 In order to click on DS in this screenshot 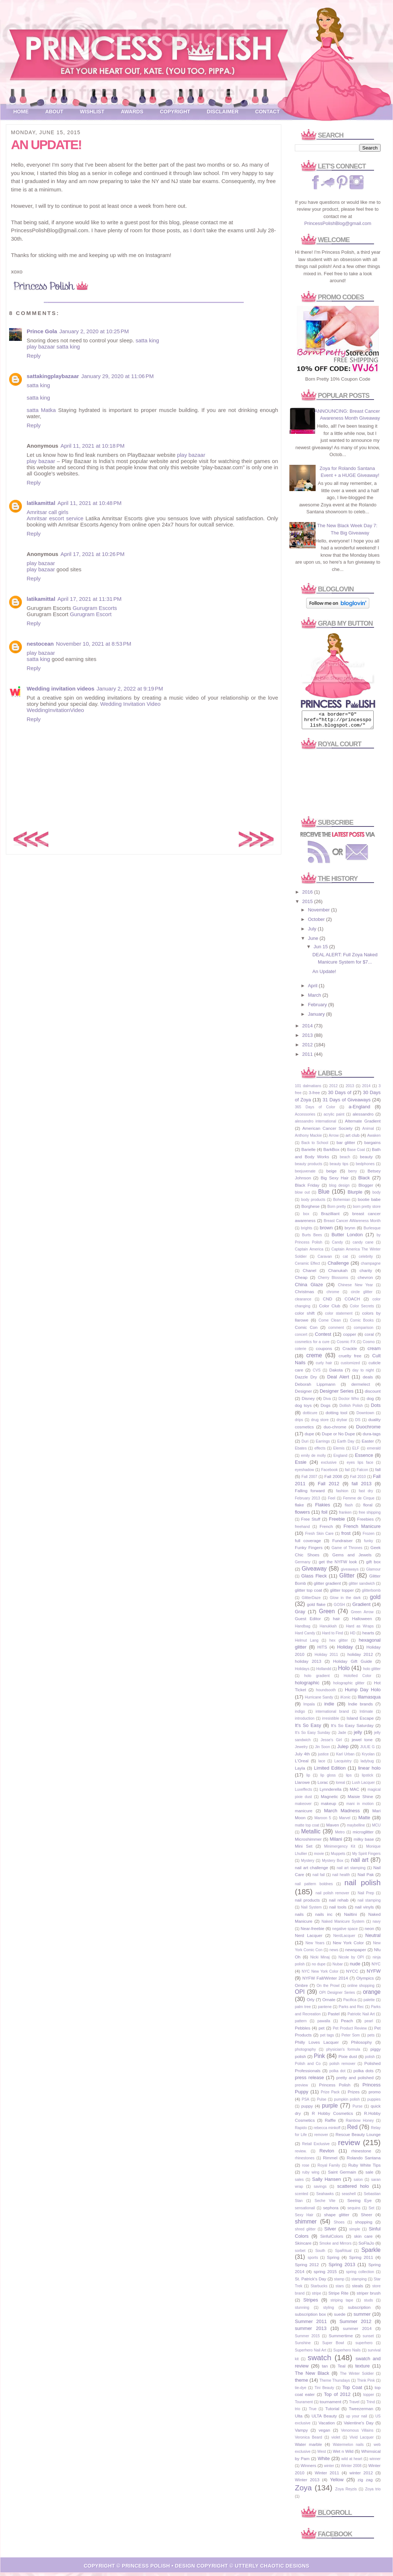, I will do `click(357, 1423)`.